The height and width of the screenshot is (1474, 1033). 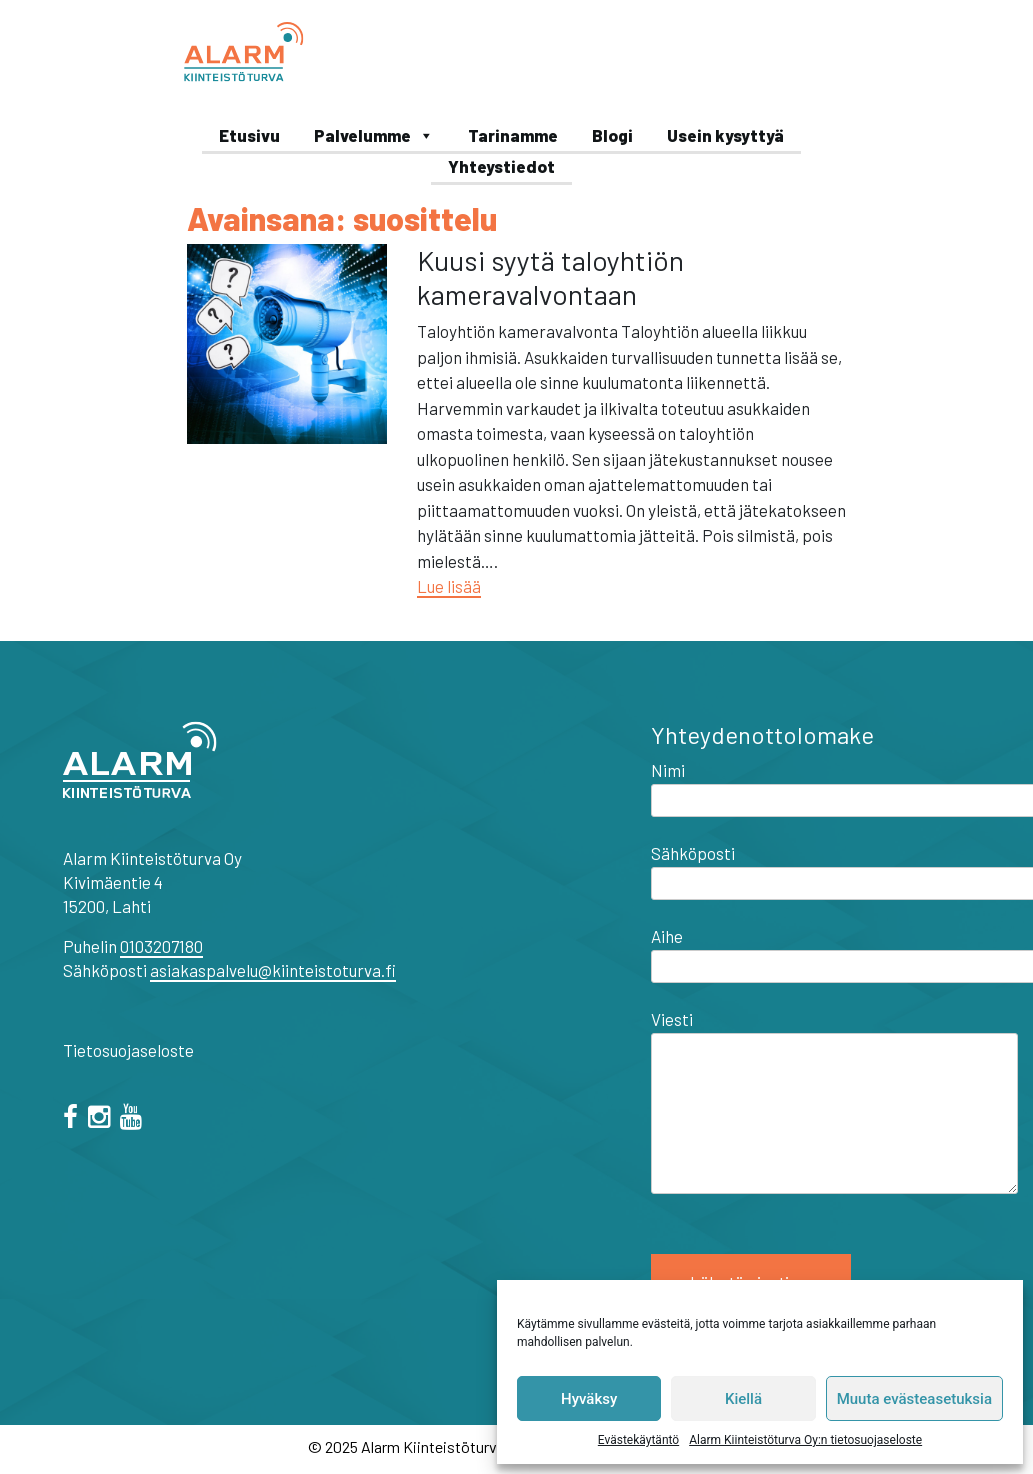 I want to click on Yhteystiedot, so click(x=501, y=166).